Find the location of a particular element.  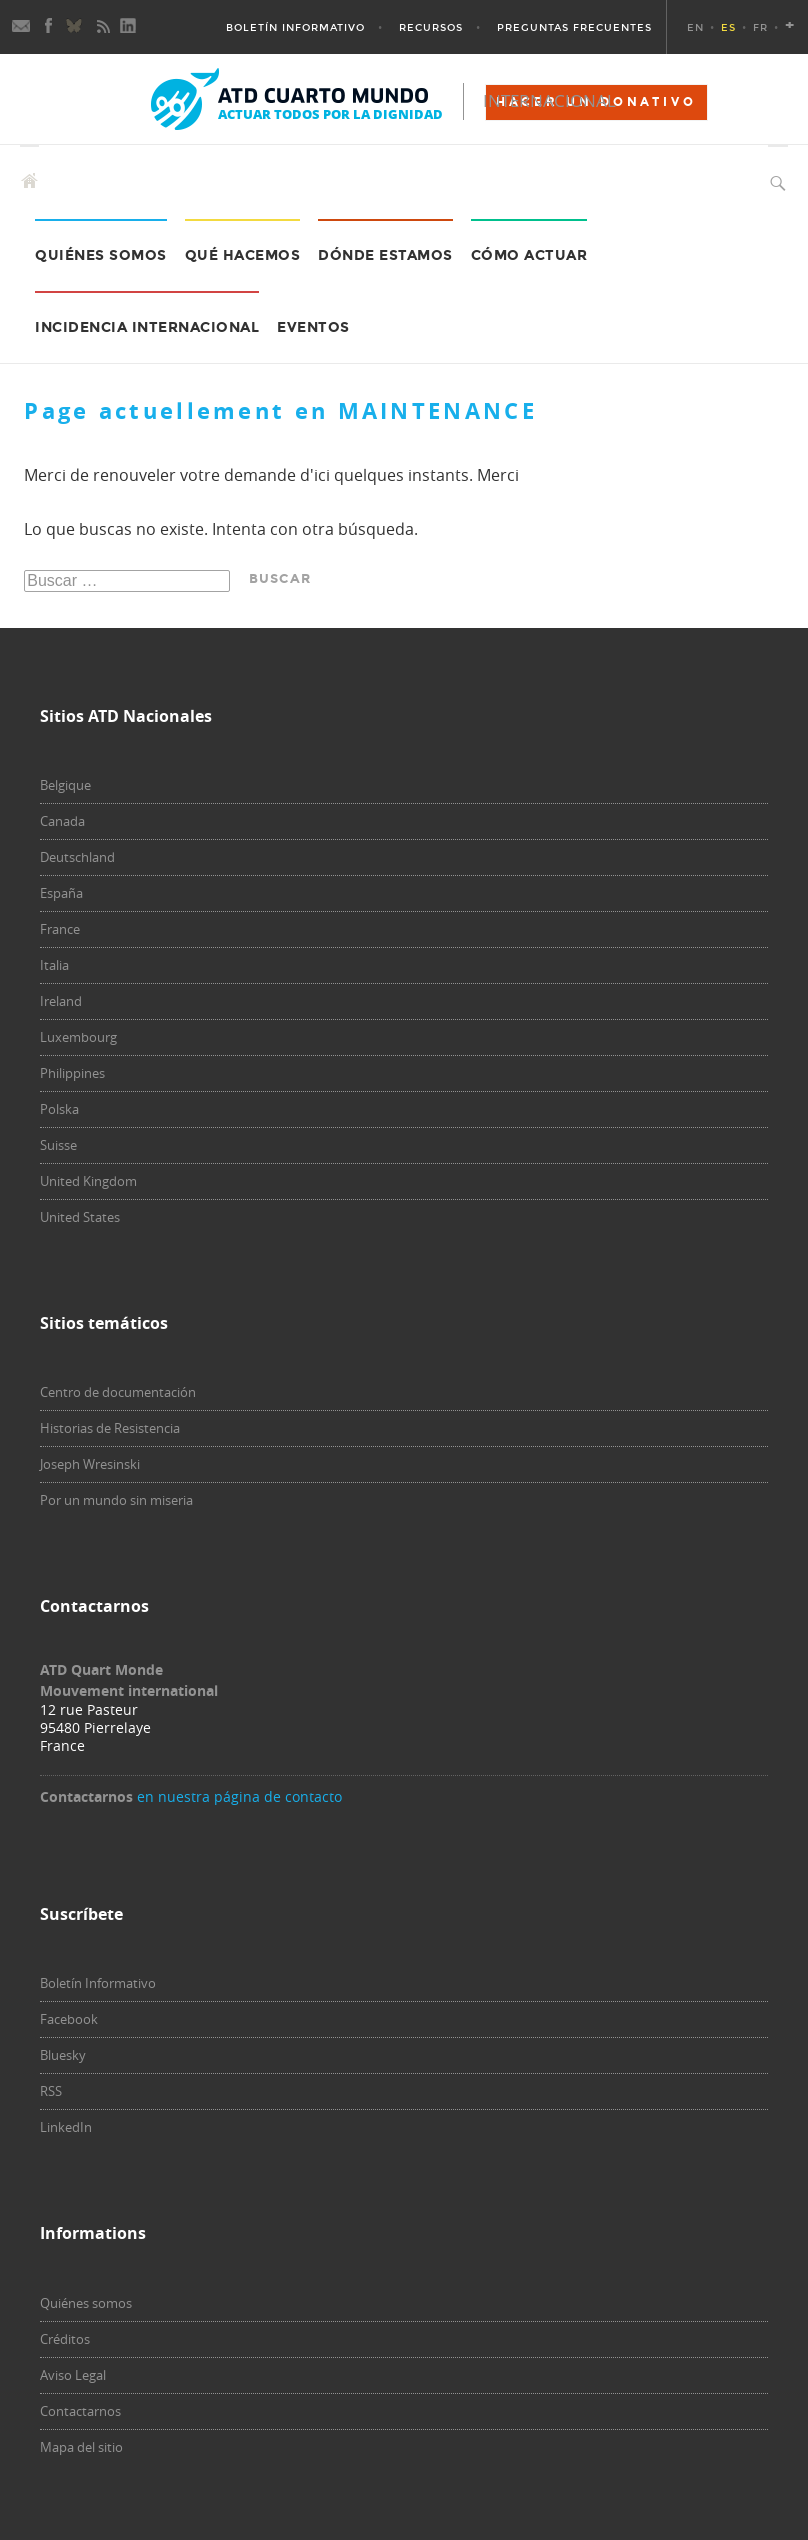

United Kingdom is located at coordinates (88, 1181).